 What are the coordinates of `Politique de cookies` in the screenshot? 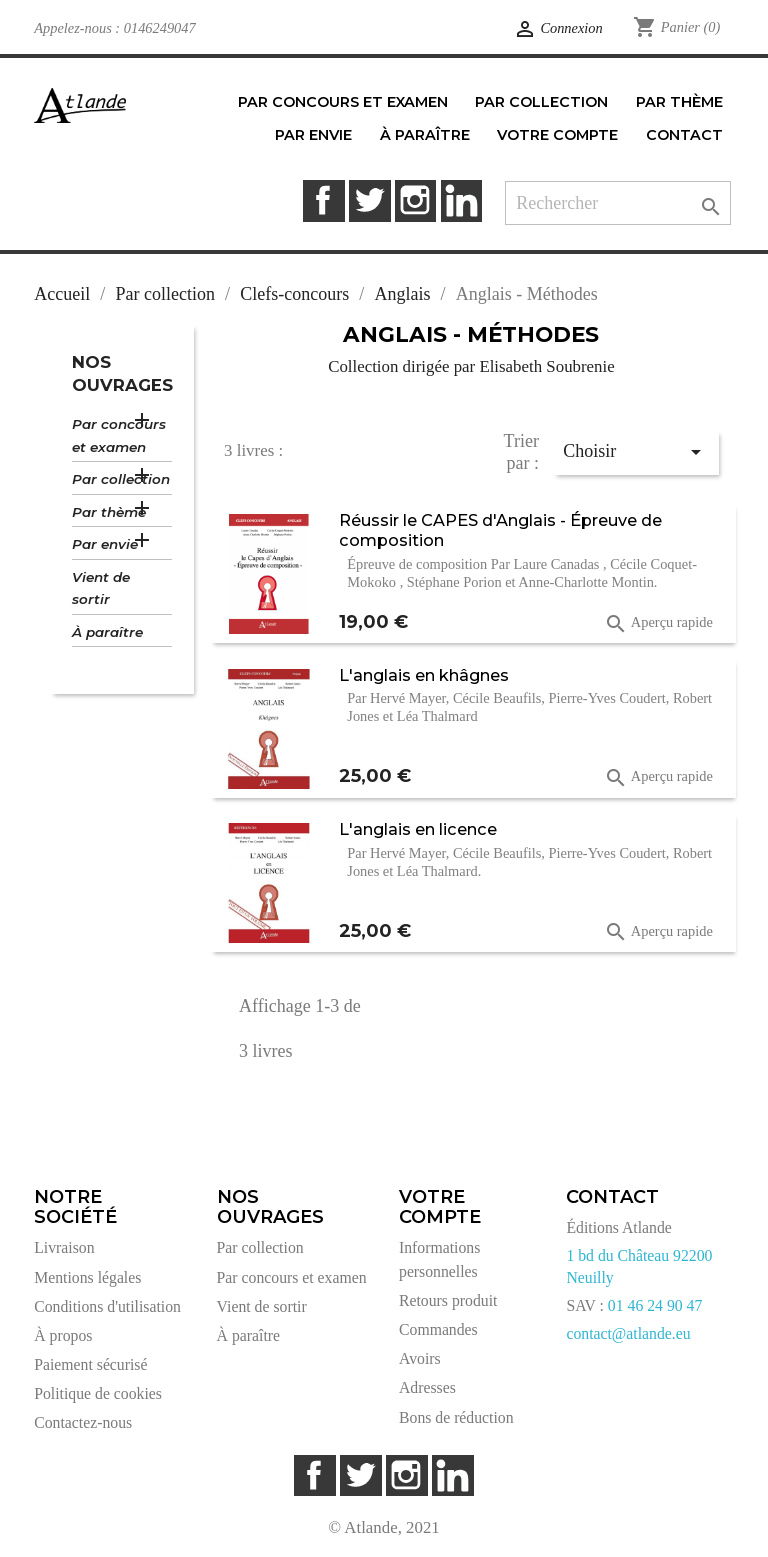 It's located at (98, 1393).